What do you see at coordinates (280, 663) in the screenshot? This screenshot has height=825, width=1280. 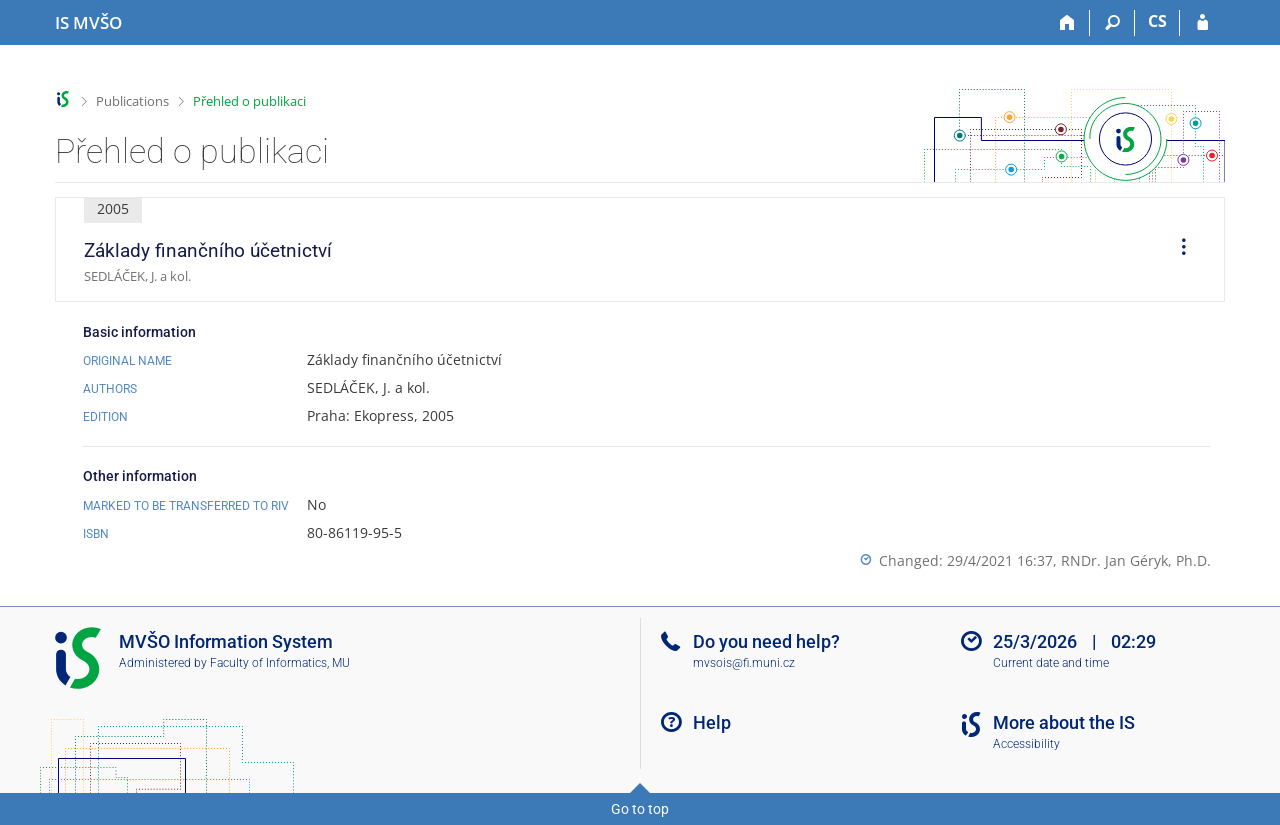 I see `Faculty of Informatics, MU` at bounding box center [280, 663].